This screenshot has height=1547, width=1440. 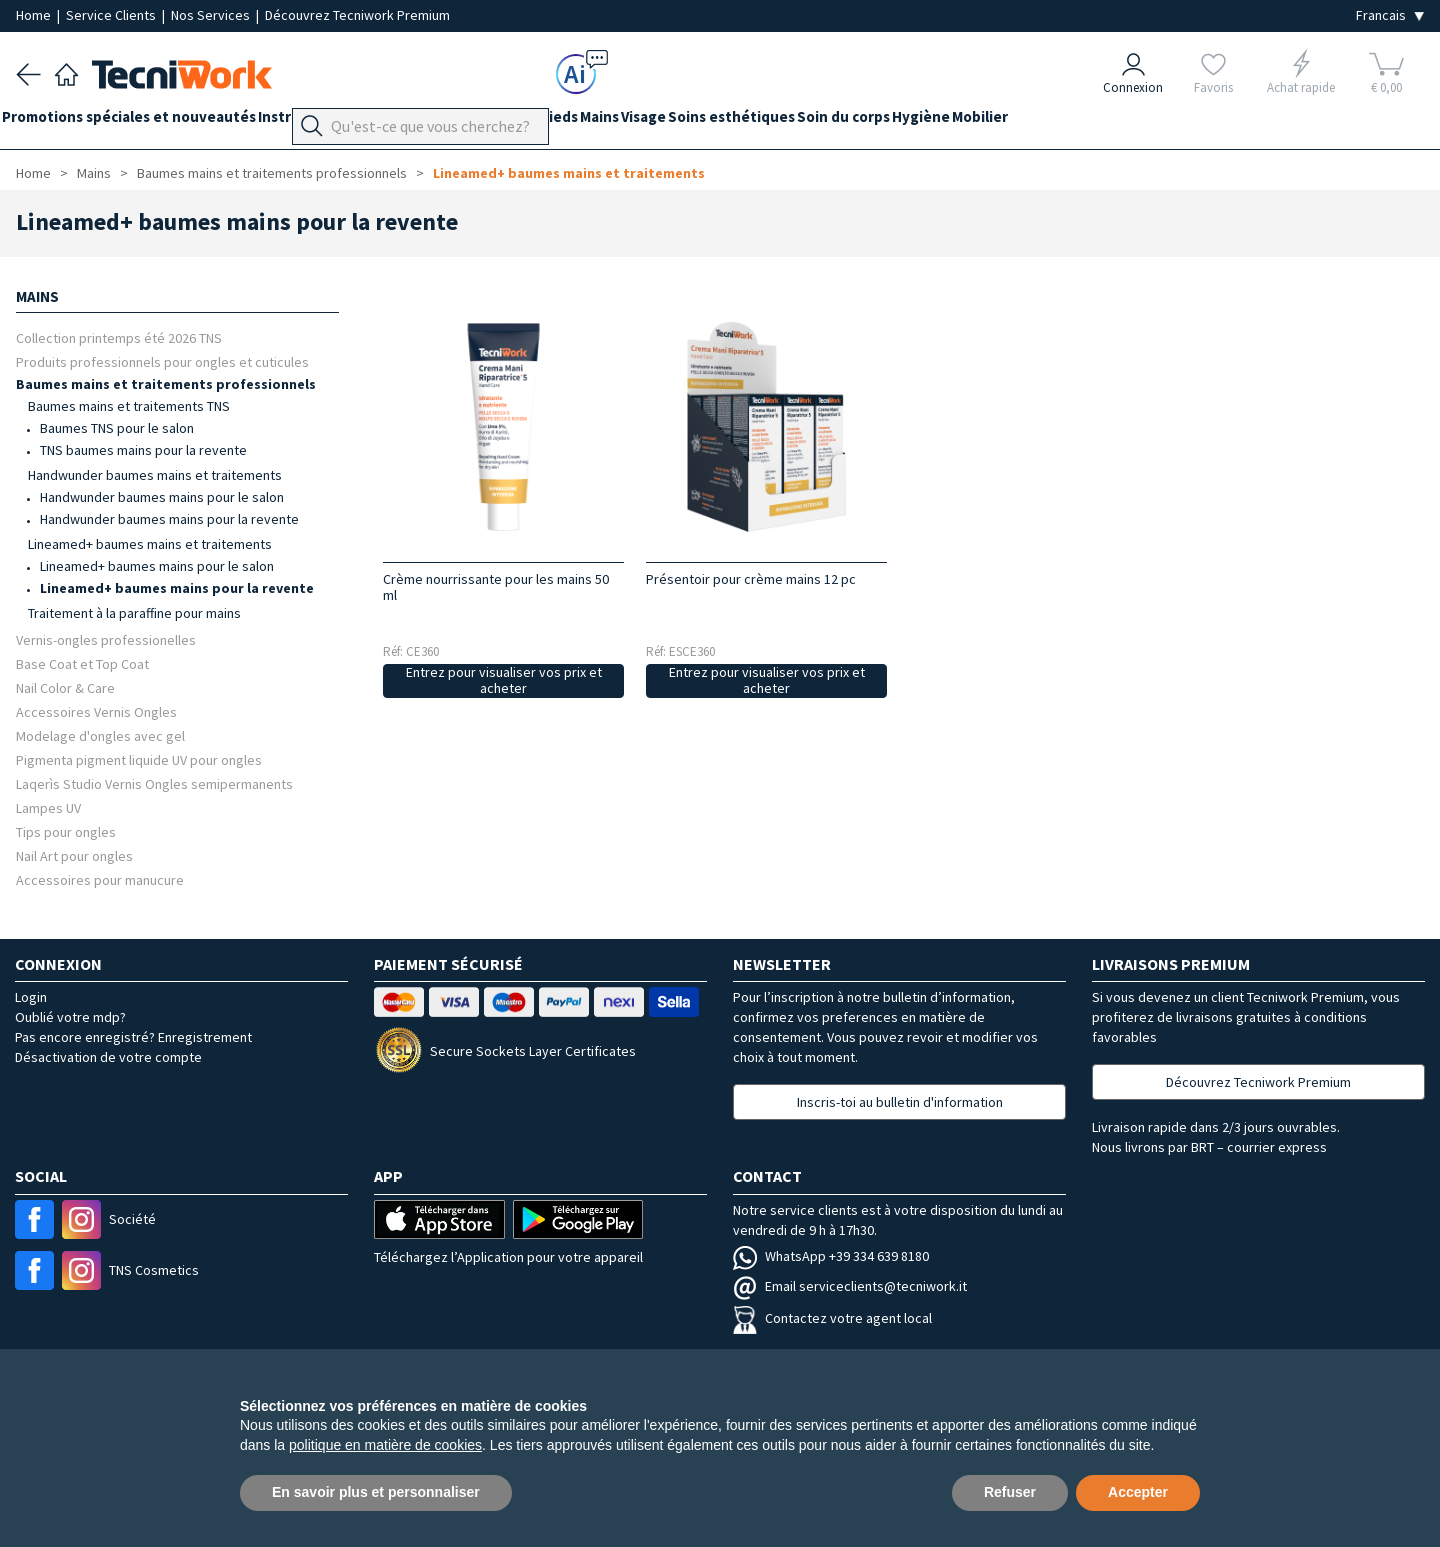 What do you see at coordinates (162, 497) in the screenshot?
I see `Handwunder baumes mains pour le salon` at bounding box center [162, 497].